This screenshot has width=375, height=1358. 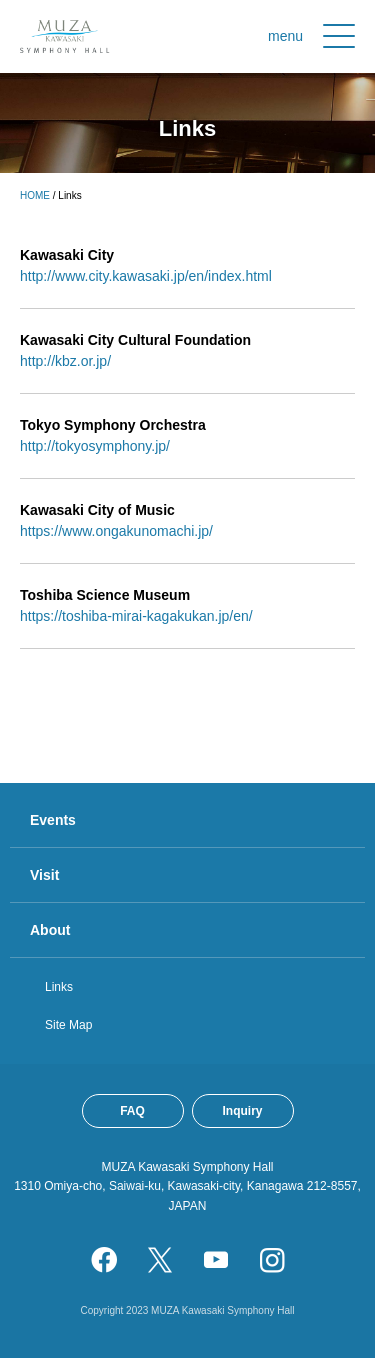 What do you see at coordinates (59, 987) in the screenshot?
I see `Links` at bounding box center [59, 987].